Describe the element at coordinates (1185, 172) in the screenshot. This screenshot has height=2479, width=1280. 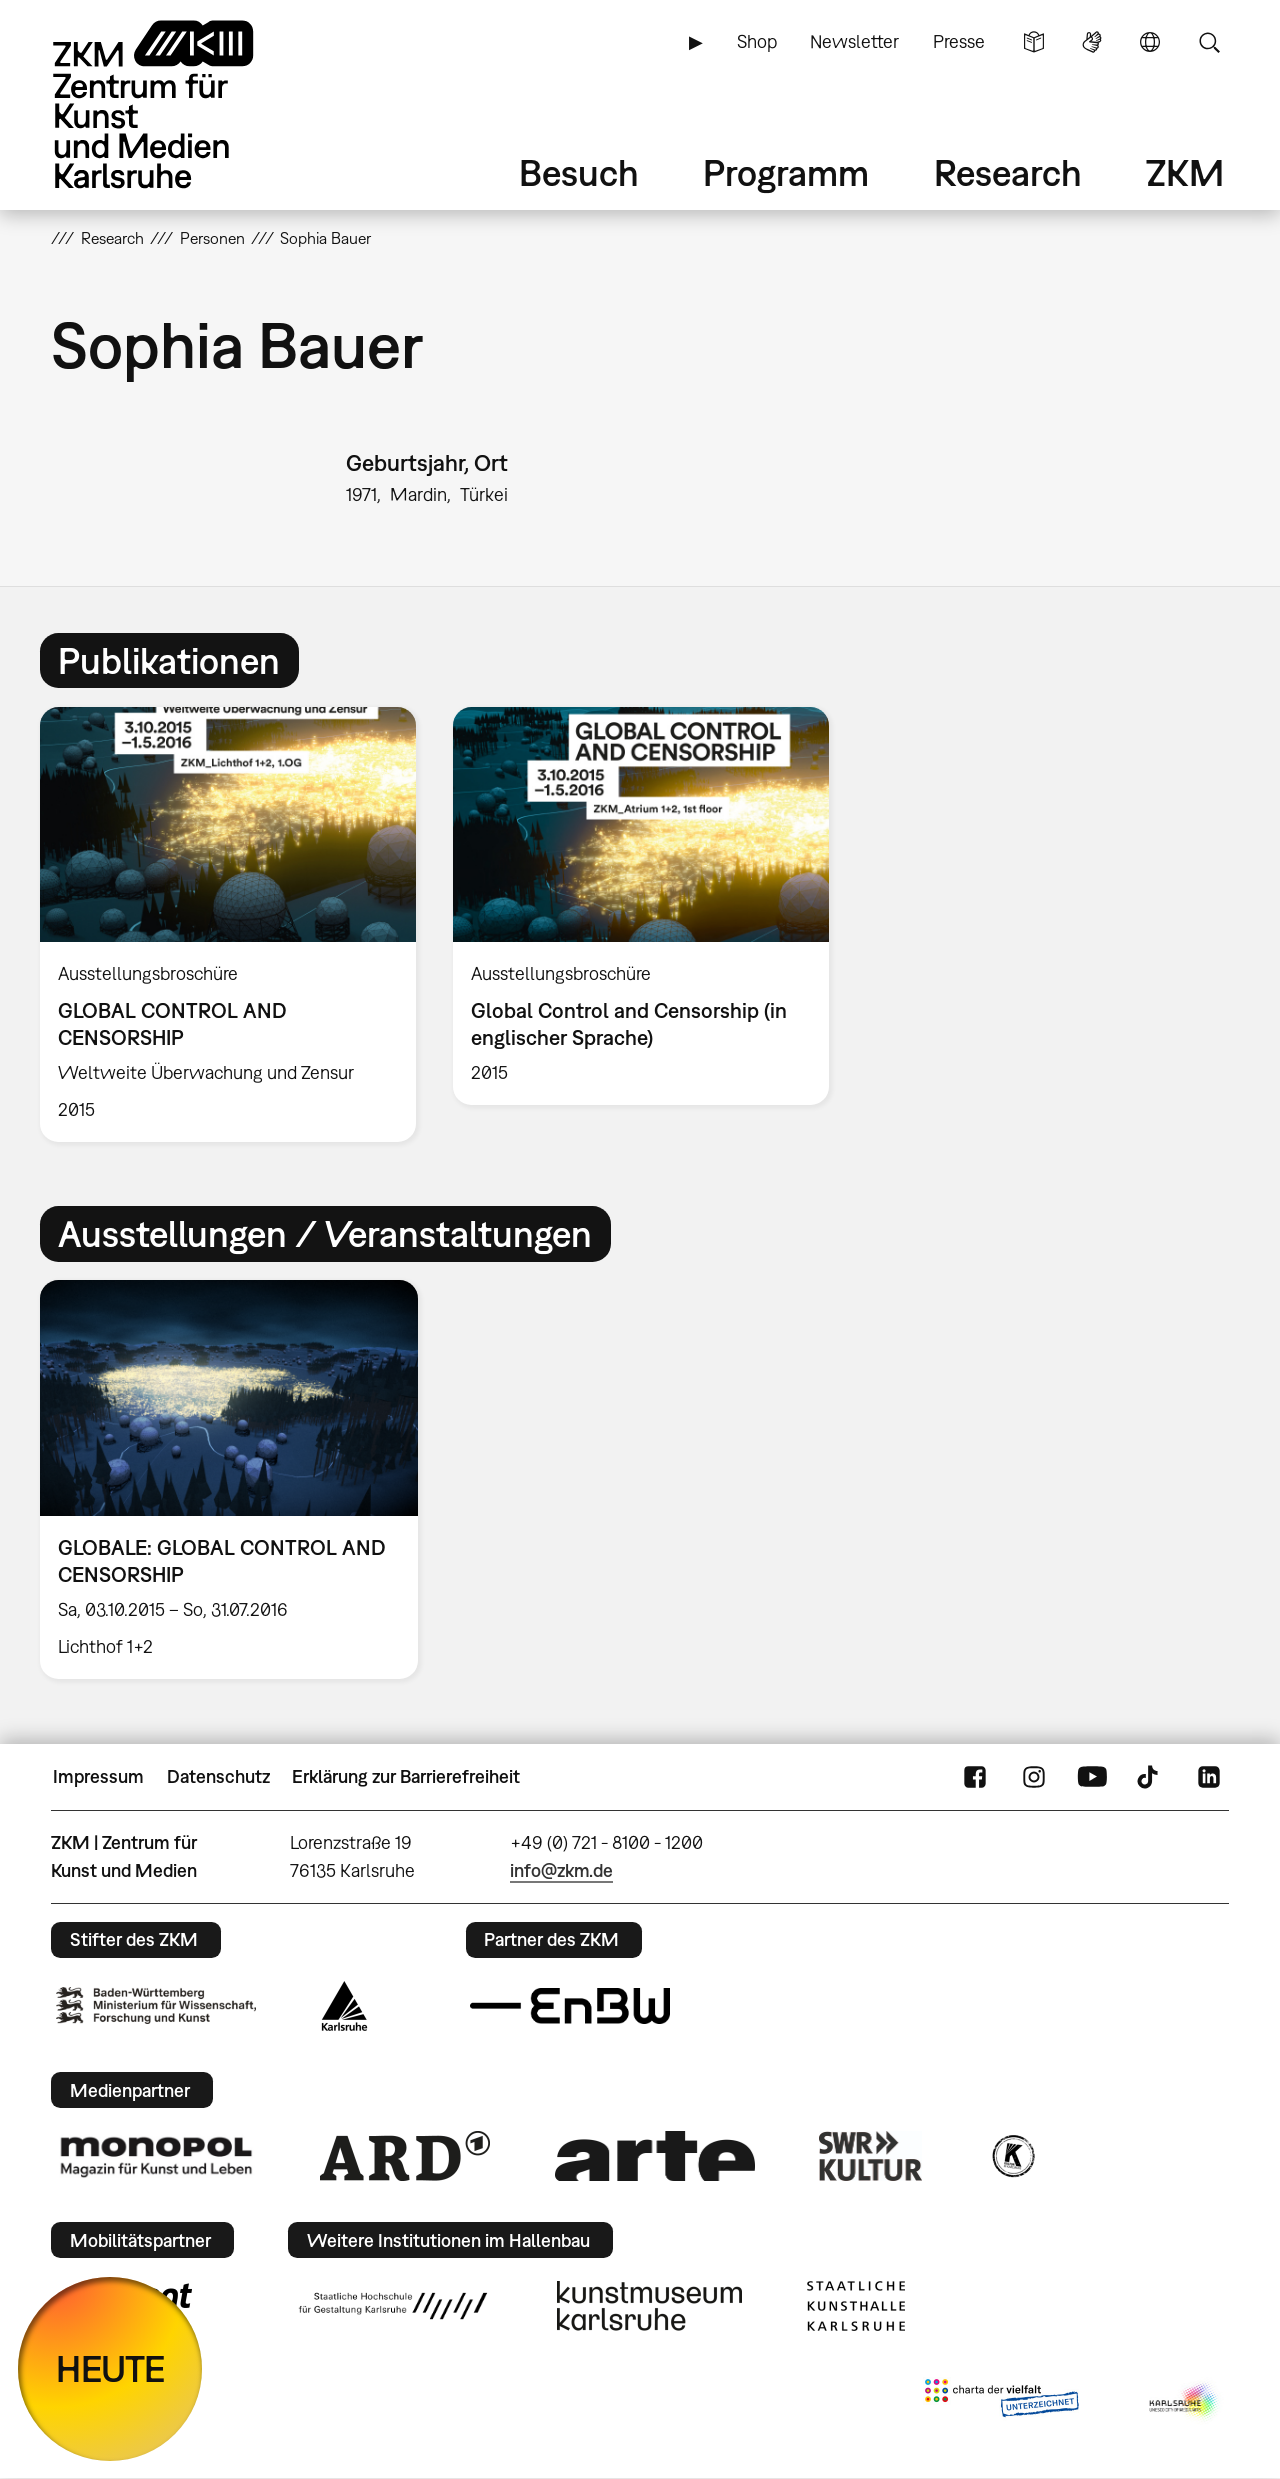
I see `ZKM` at that location.